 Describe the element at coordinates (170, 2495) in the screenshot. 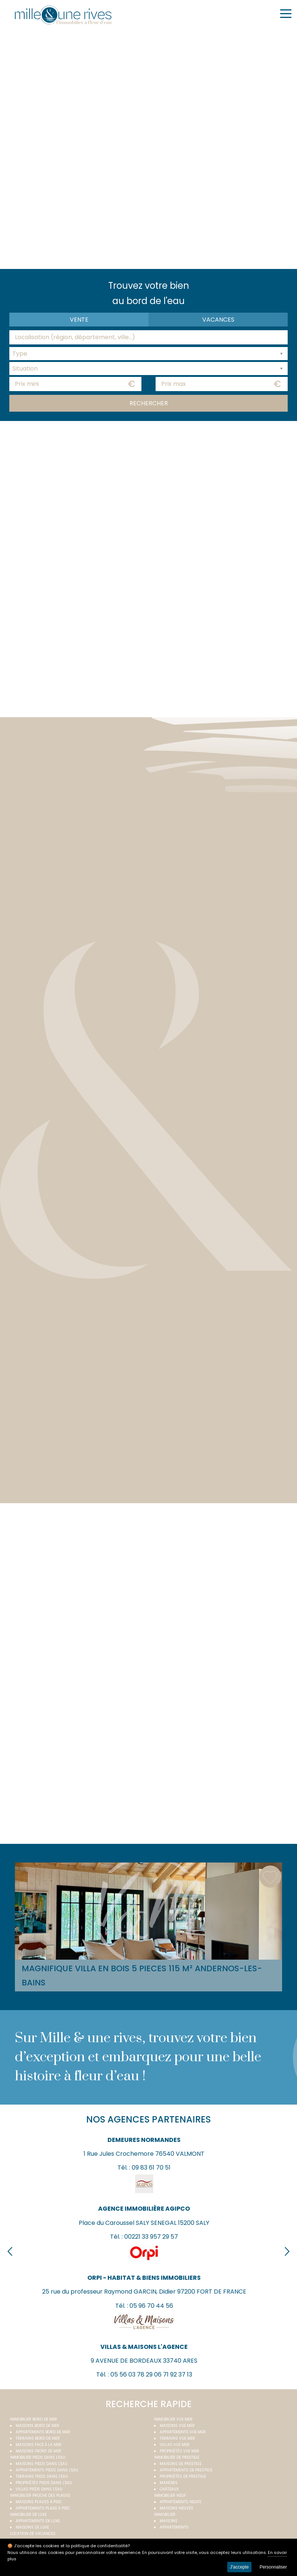

I see `Immobilier neuf` at that location.